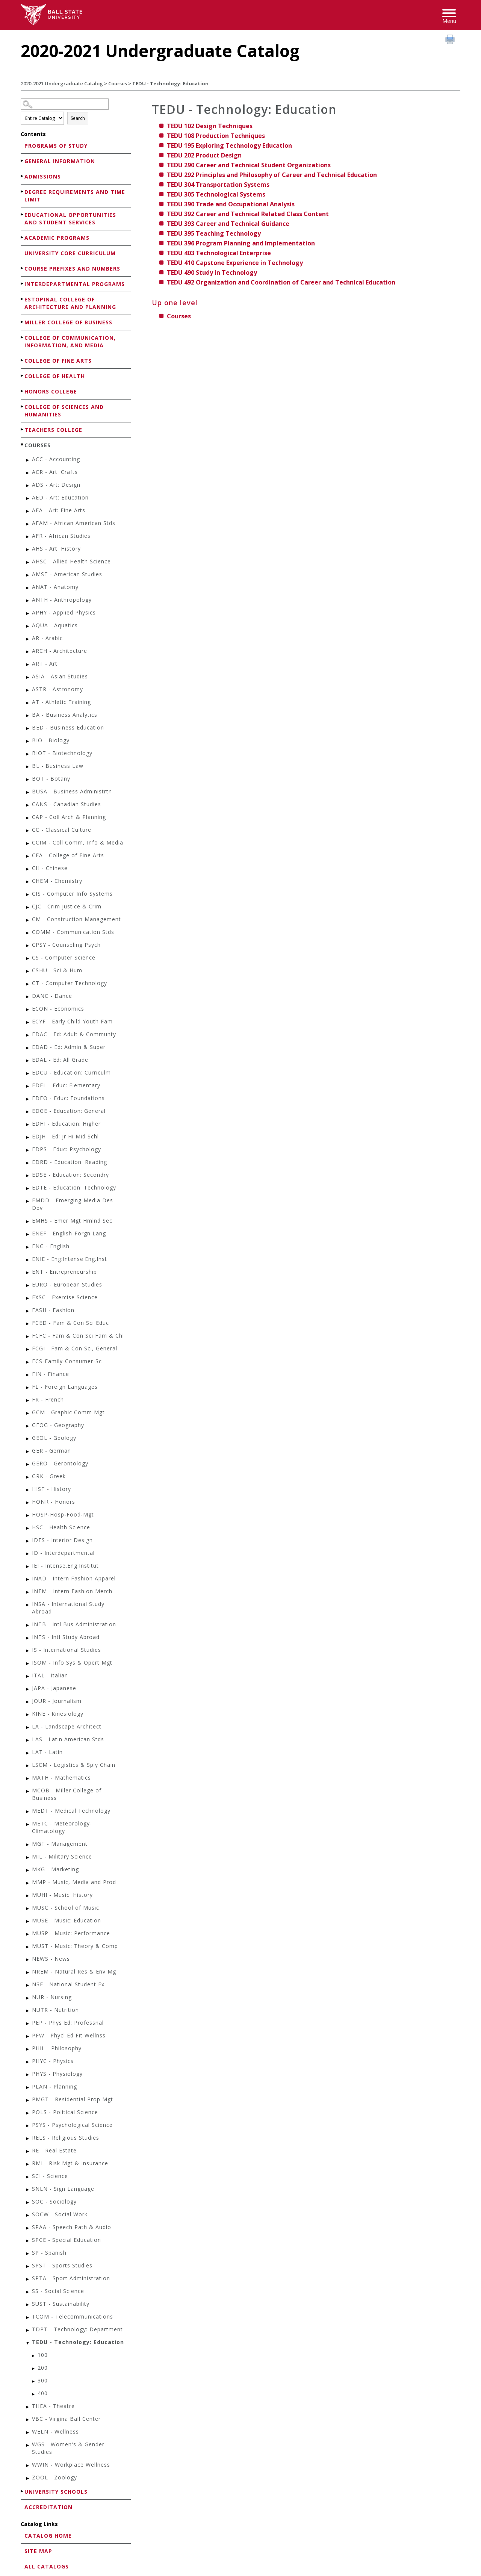 The width and height of the screenshot is (481, 2576). Describe the element at coordinates (68, 727) in the screenshot. I see `BED - Business Education` at that location.